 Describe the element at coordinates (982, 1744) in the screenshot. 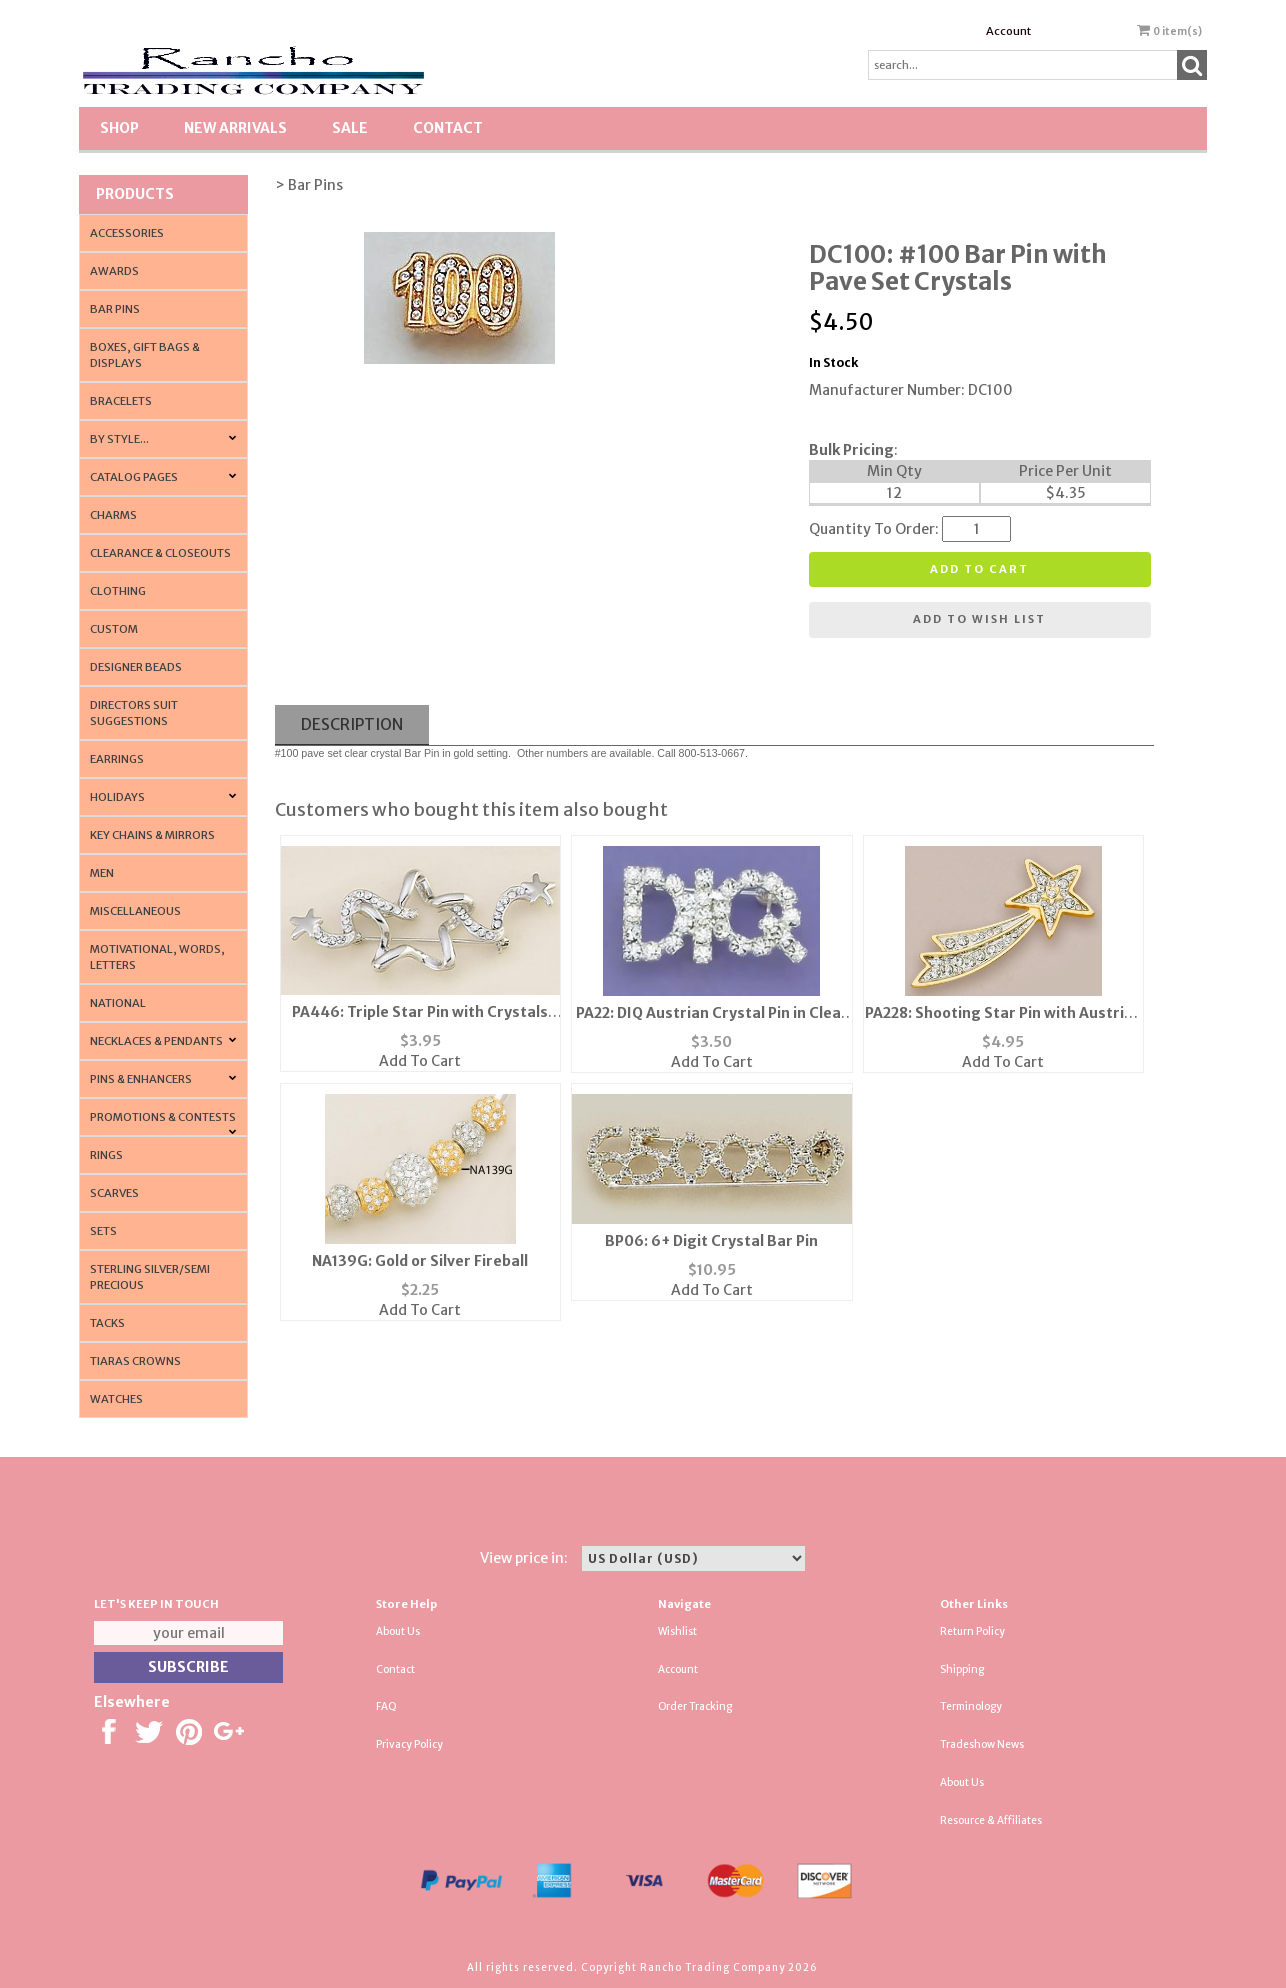

I see `Tradeshow News` at that location.